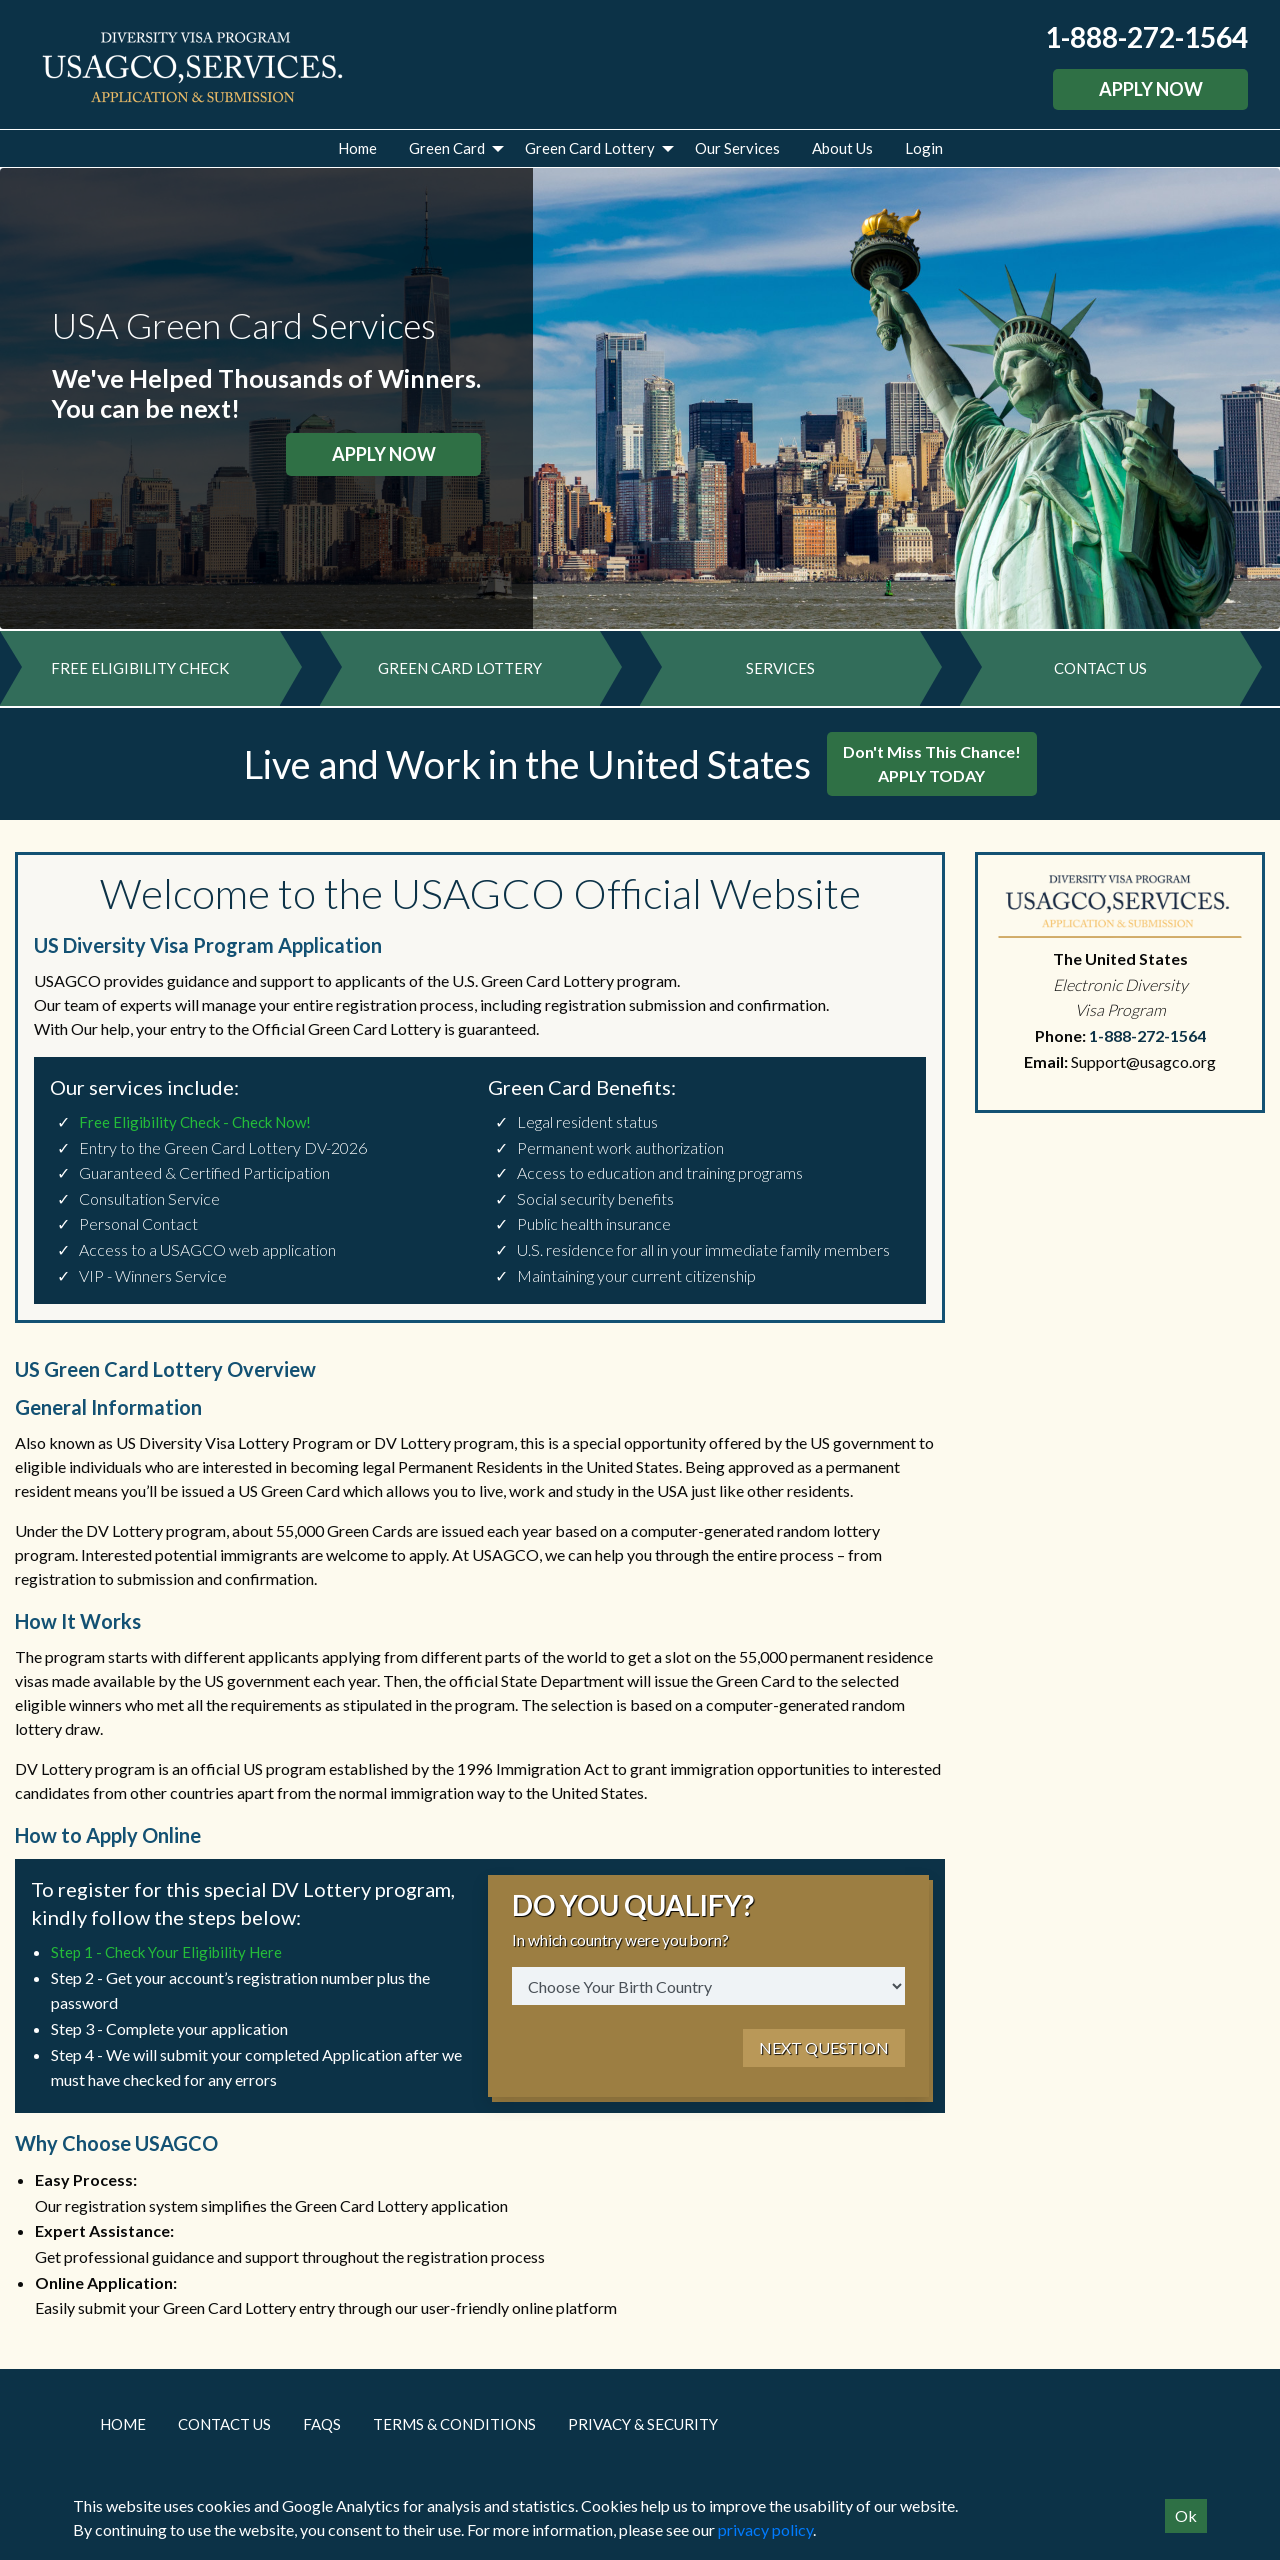 The width and height of the screenshot is (1280, 2560). I want to click on About Us, so click(842, 148).